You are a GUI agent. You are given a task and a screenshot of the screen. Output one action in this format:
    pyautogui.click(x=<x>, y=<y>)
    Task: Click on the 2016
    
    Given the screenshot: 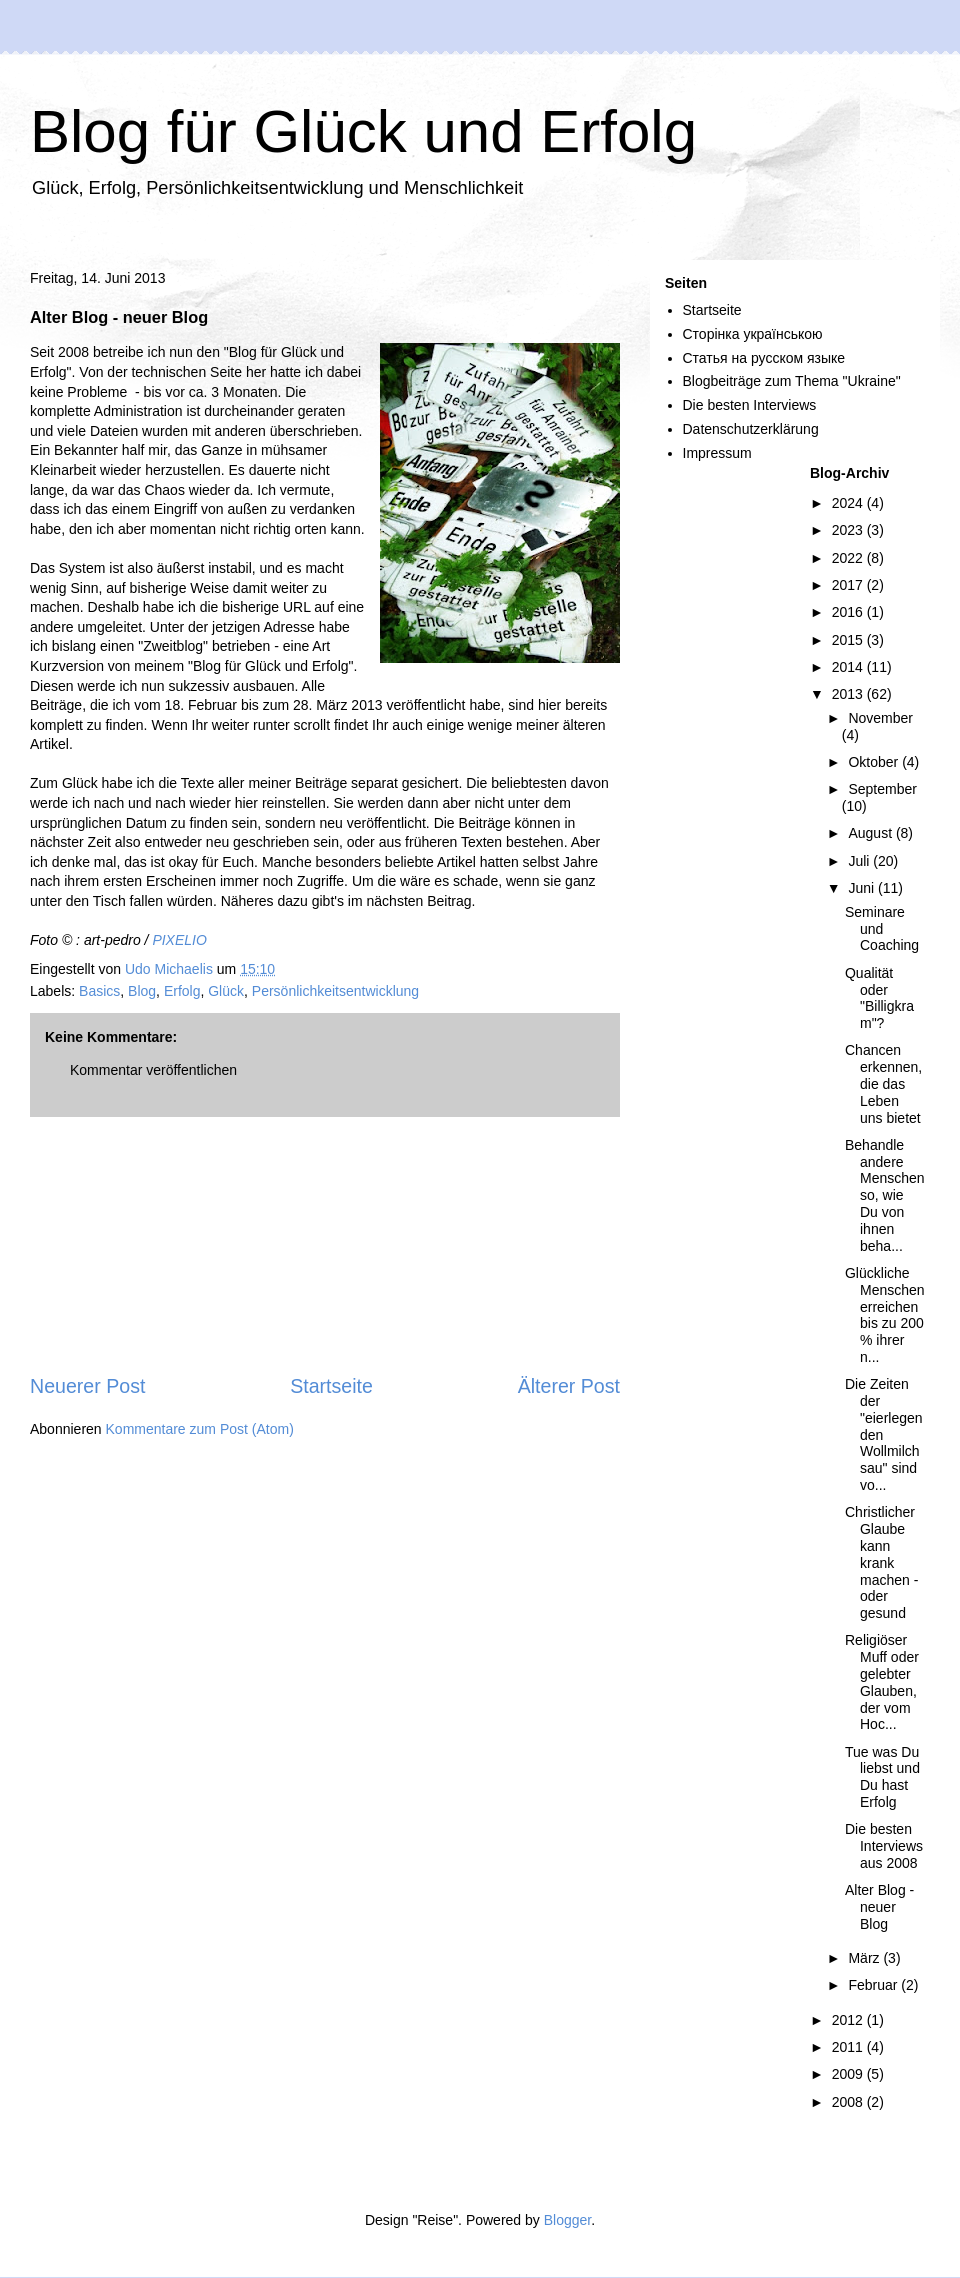 What is the action you would take?
    pyautogui.click(x=849, y=612)
    